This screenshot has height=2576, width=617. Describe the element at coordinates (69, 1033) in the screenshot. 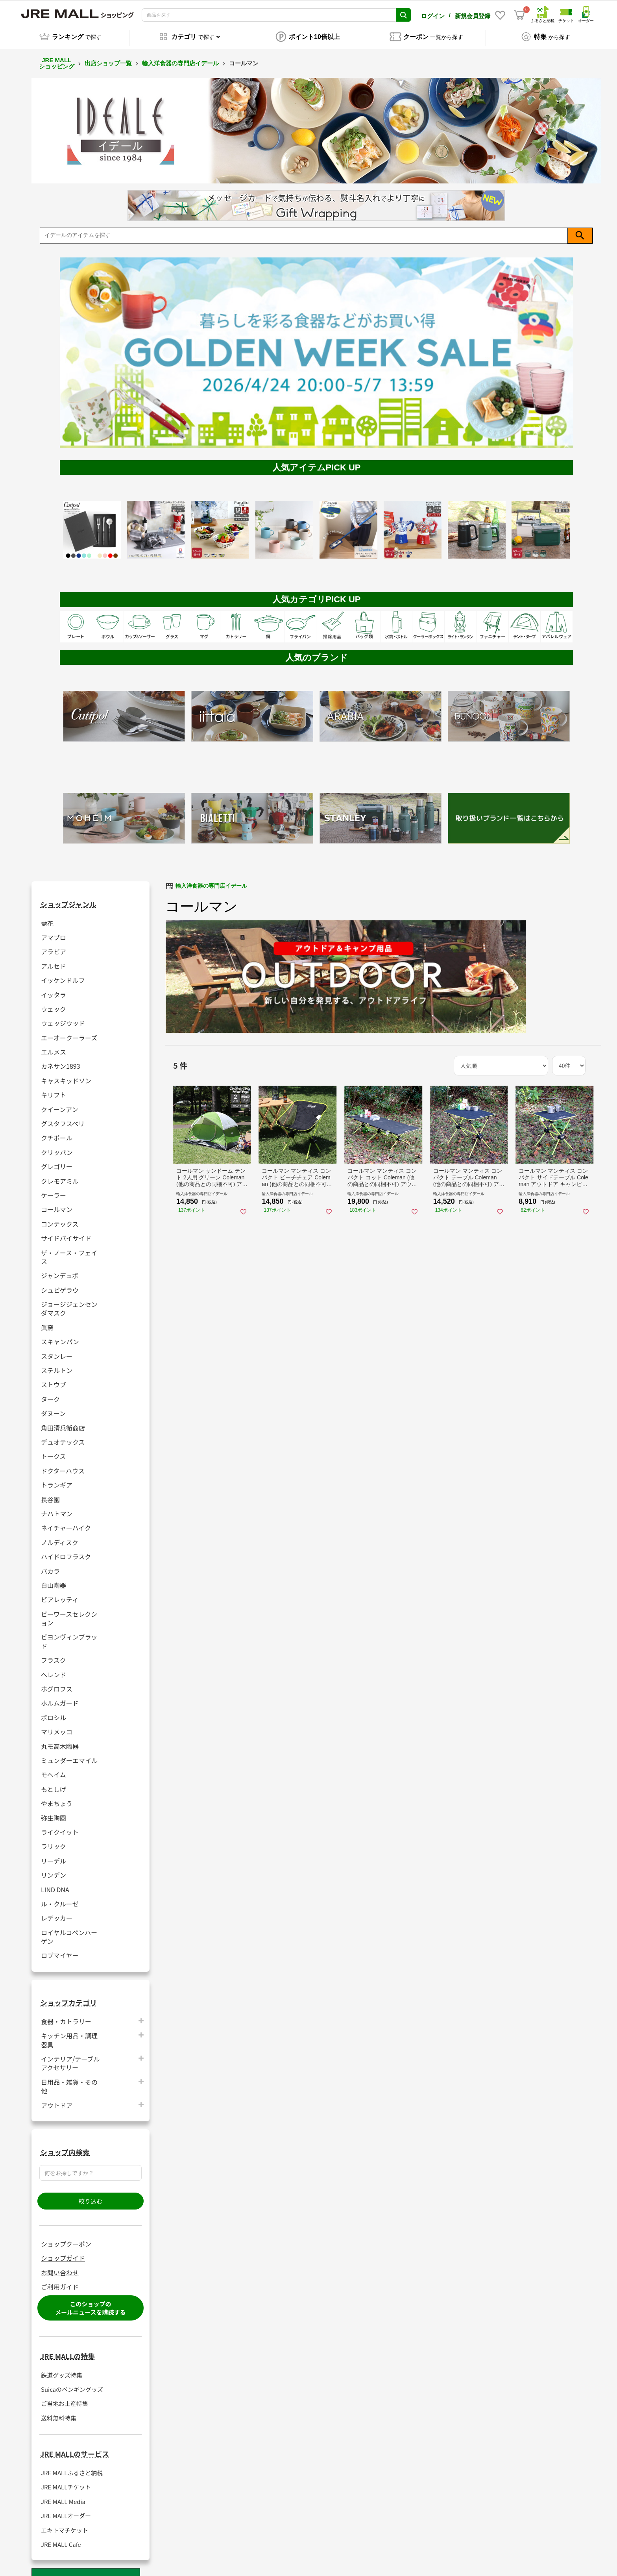

I see `エーオークーラーズ` at that location.